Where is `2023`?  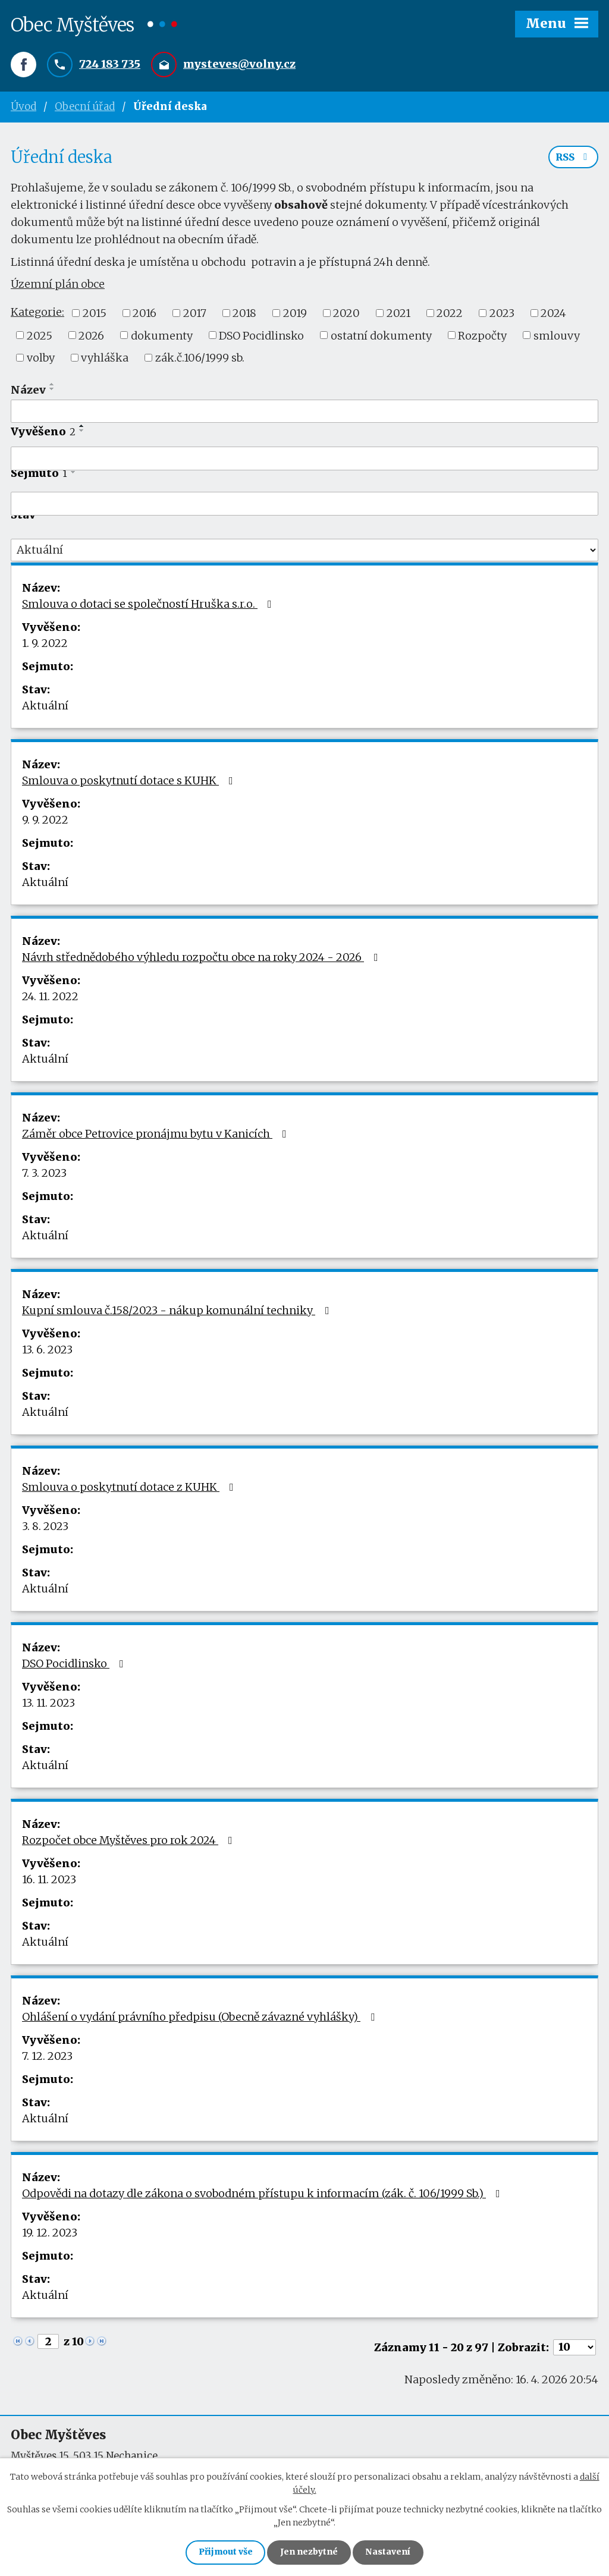 2023 is located at coordinates (501, 315).